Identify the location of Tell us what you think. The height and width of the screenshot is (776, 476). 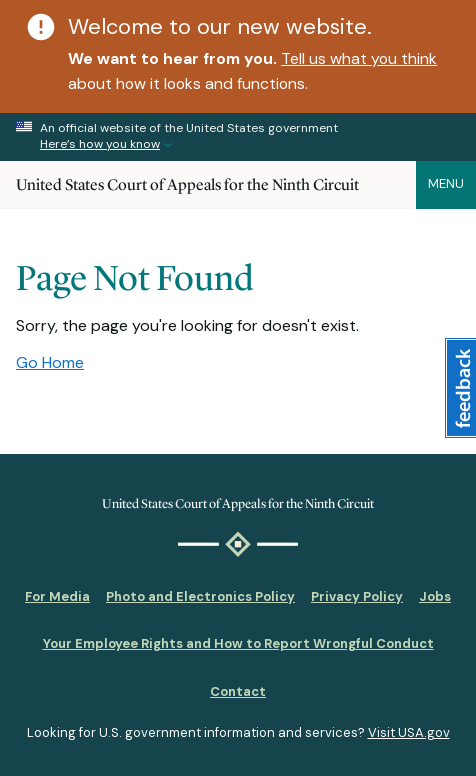
(359, 58).